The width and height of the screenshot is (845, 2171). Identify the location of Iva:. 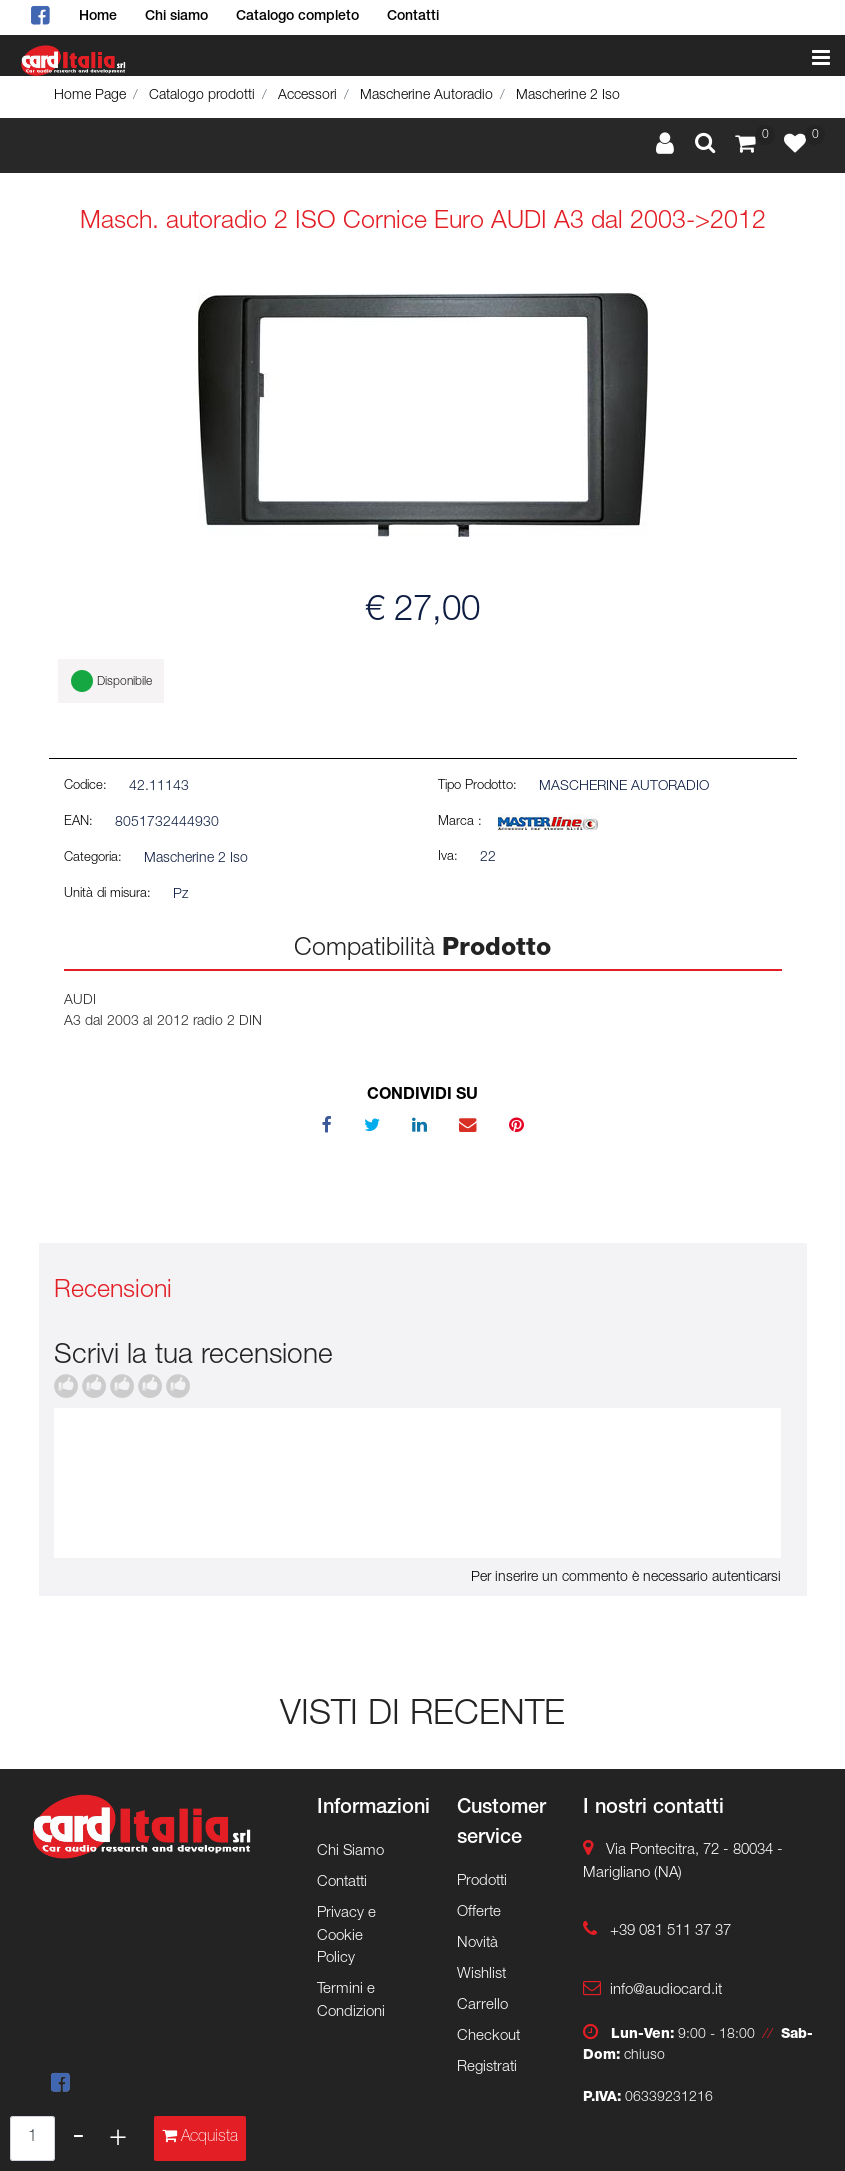
(448, 857).